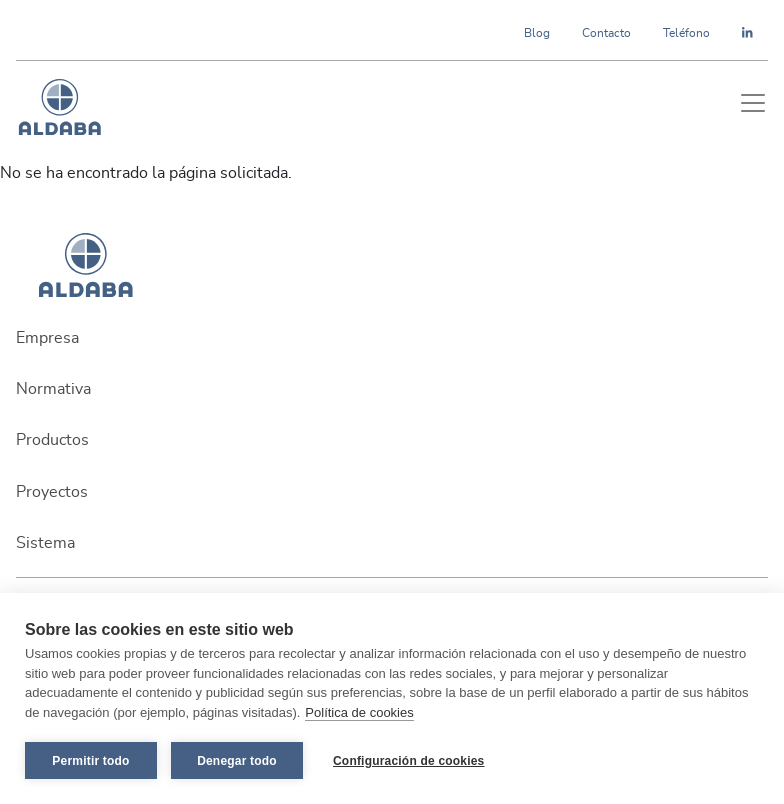 Image resolution: width=784 pixels, height=804 pixels. What do you see at coordinates (52, 492) in the screenshot?
I see `Proyectos` at bounding box center [52, 492].